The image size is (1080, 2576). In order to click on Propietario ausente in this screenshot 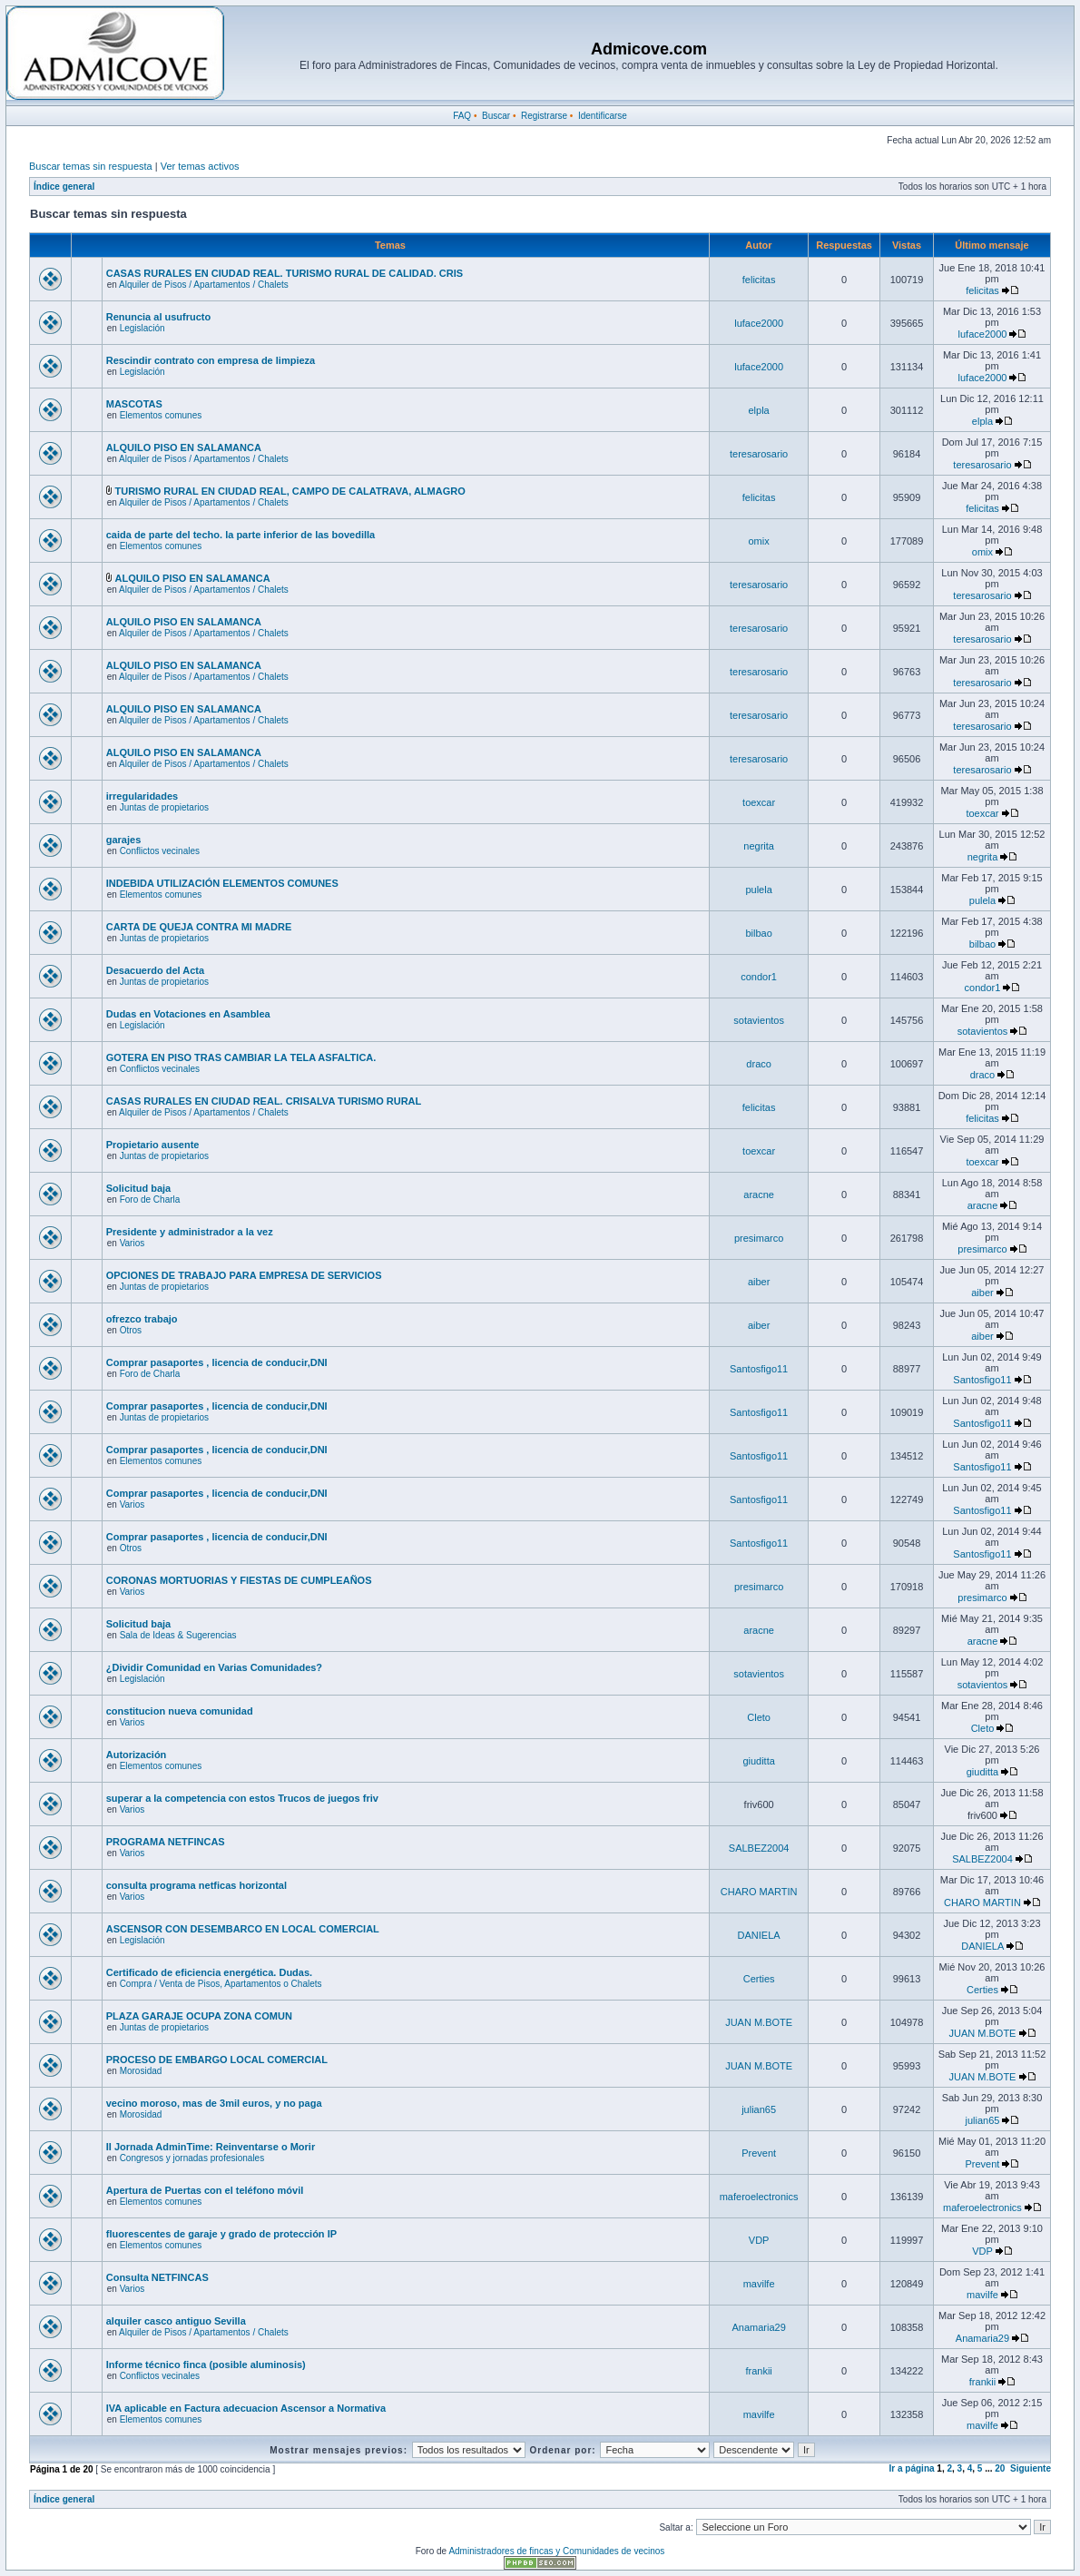, I will do `click(153, 1144)`.